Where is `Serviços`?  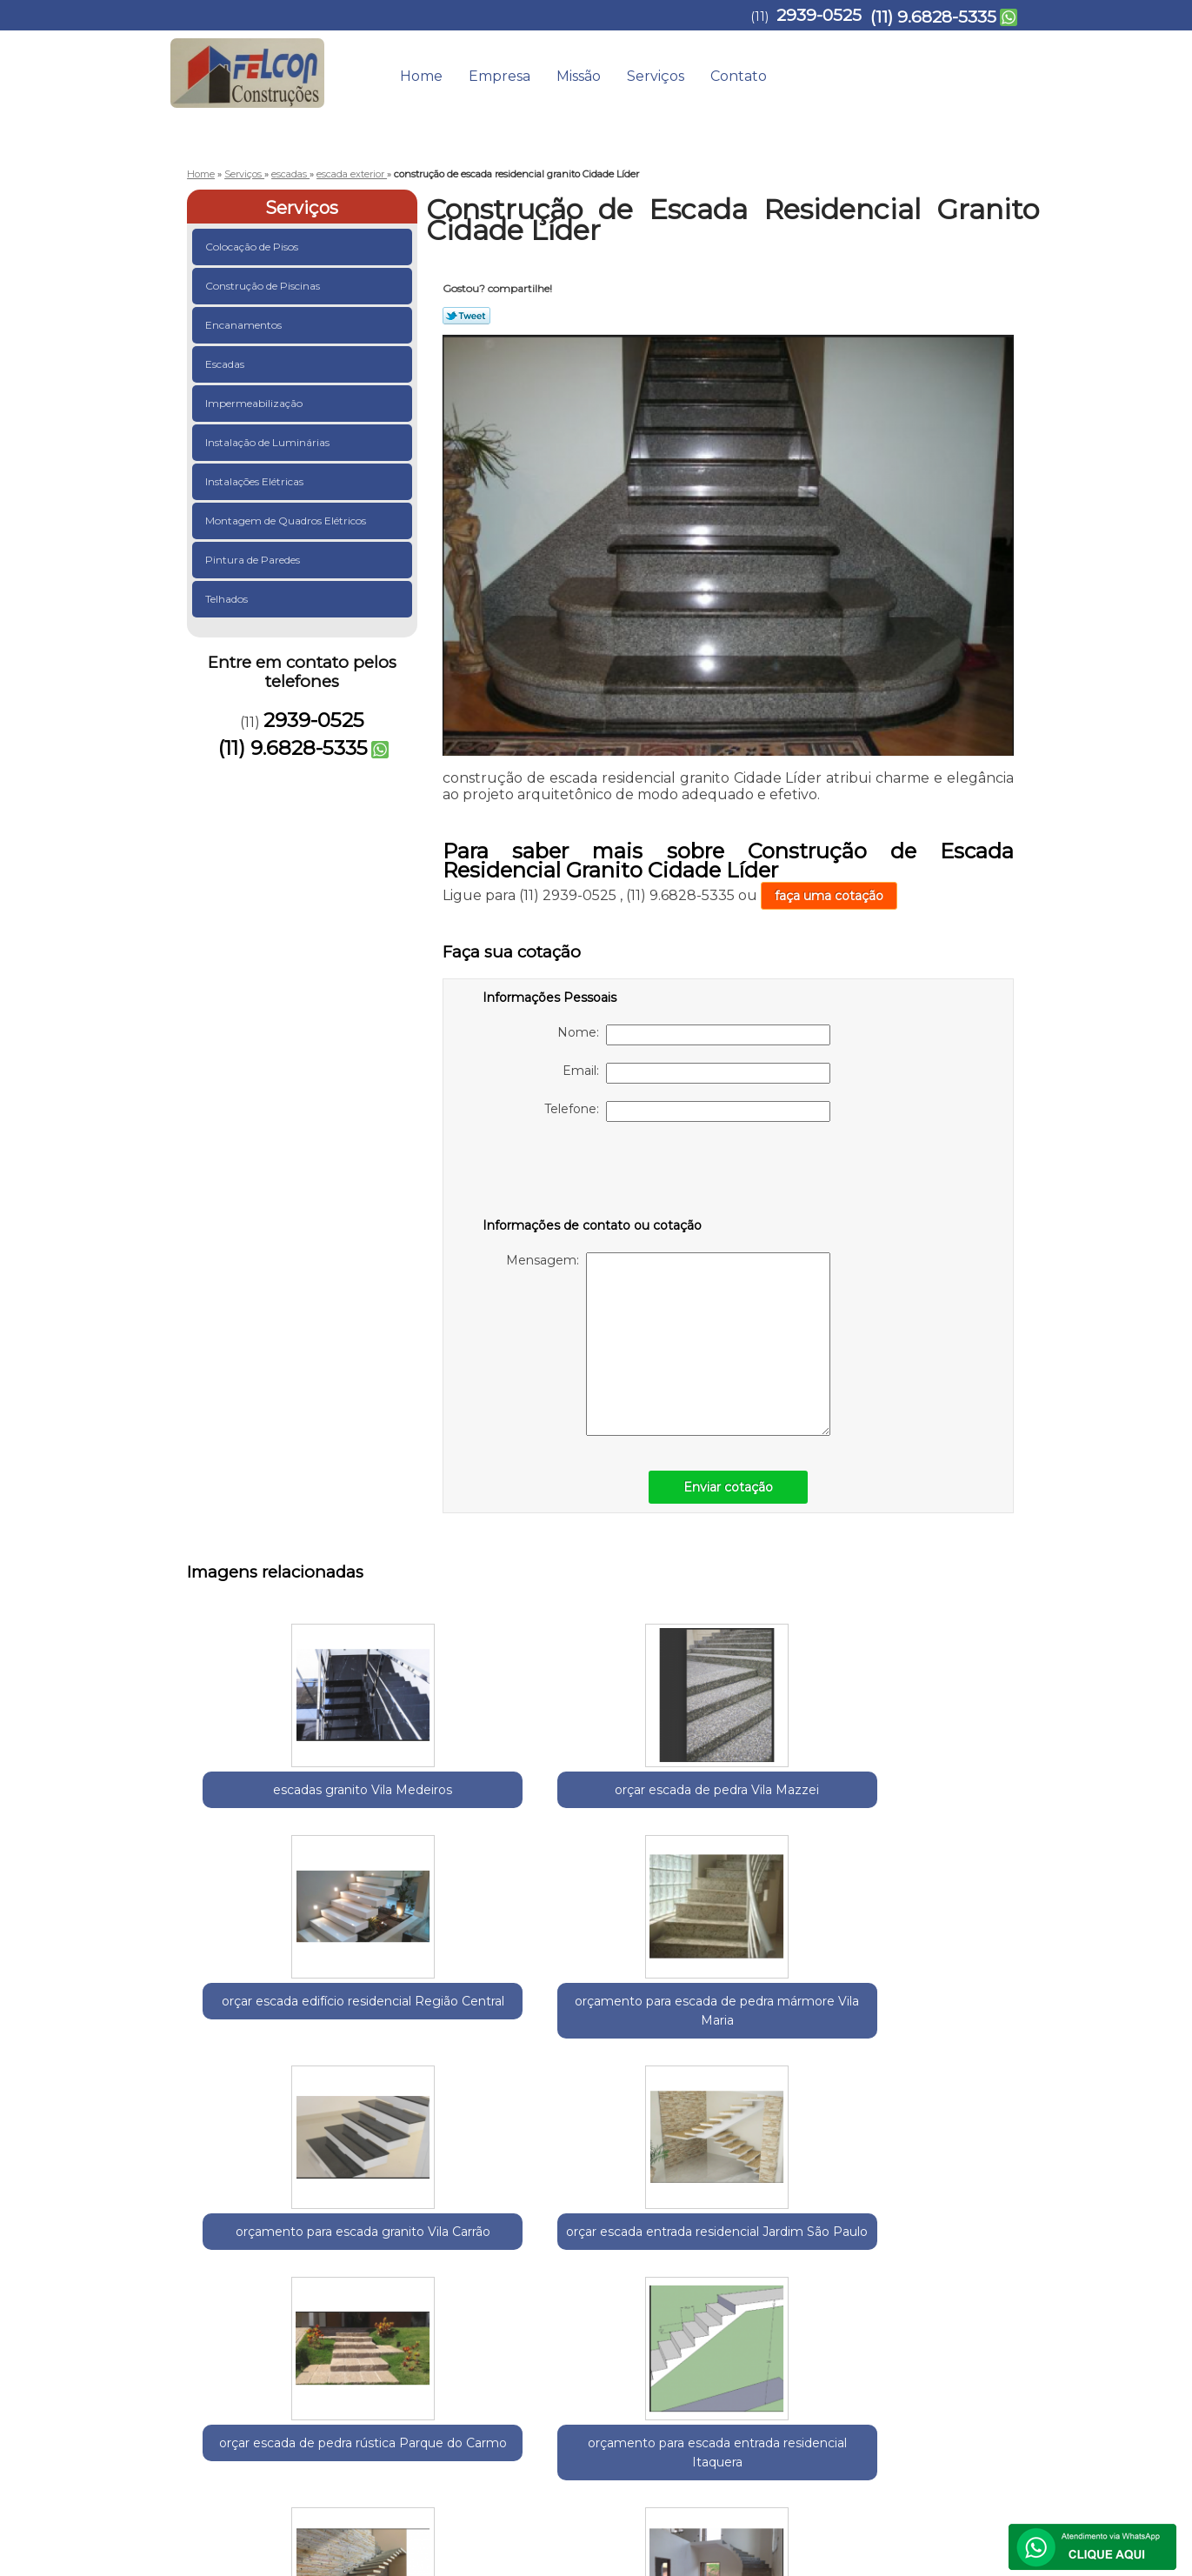
Serviços is located at coordinates (655, 76).